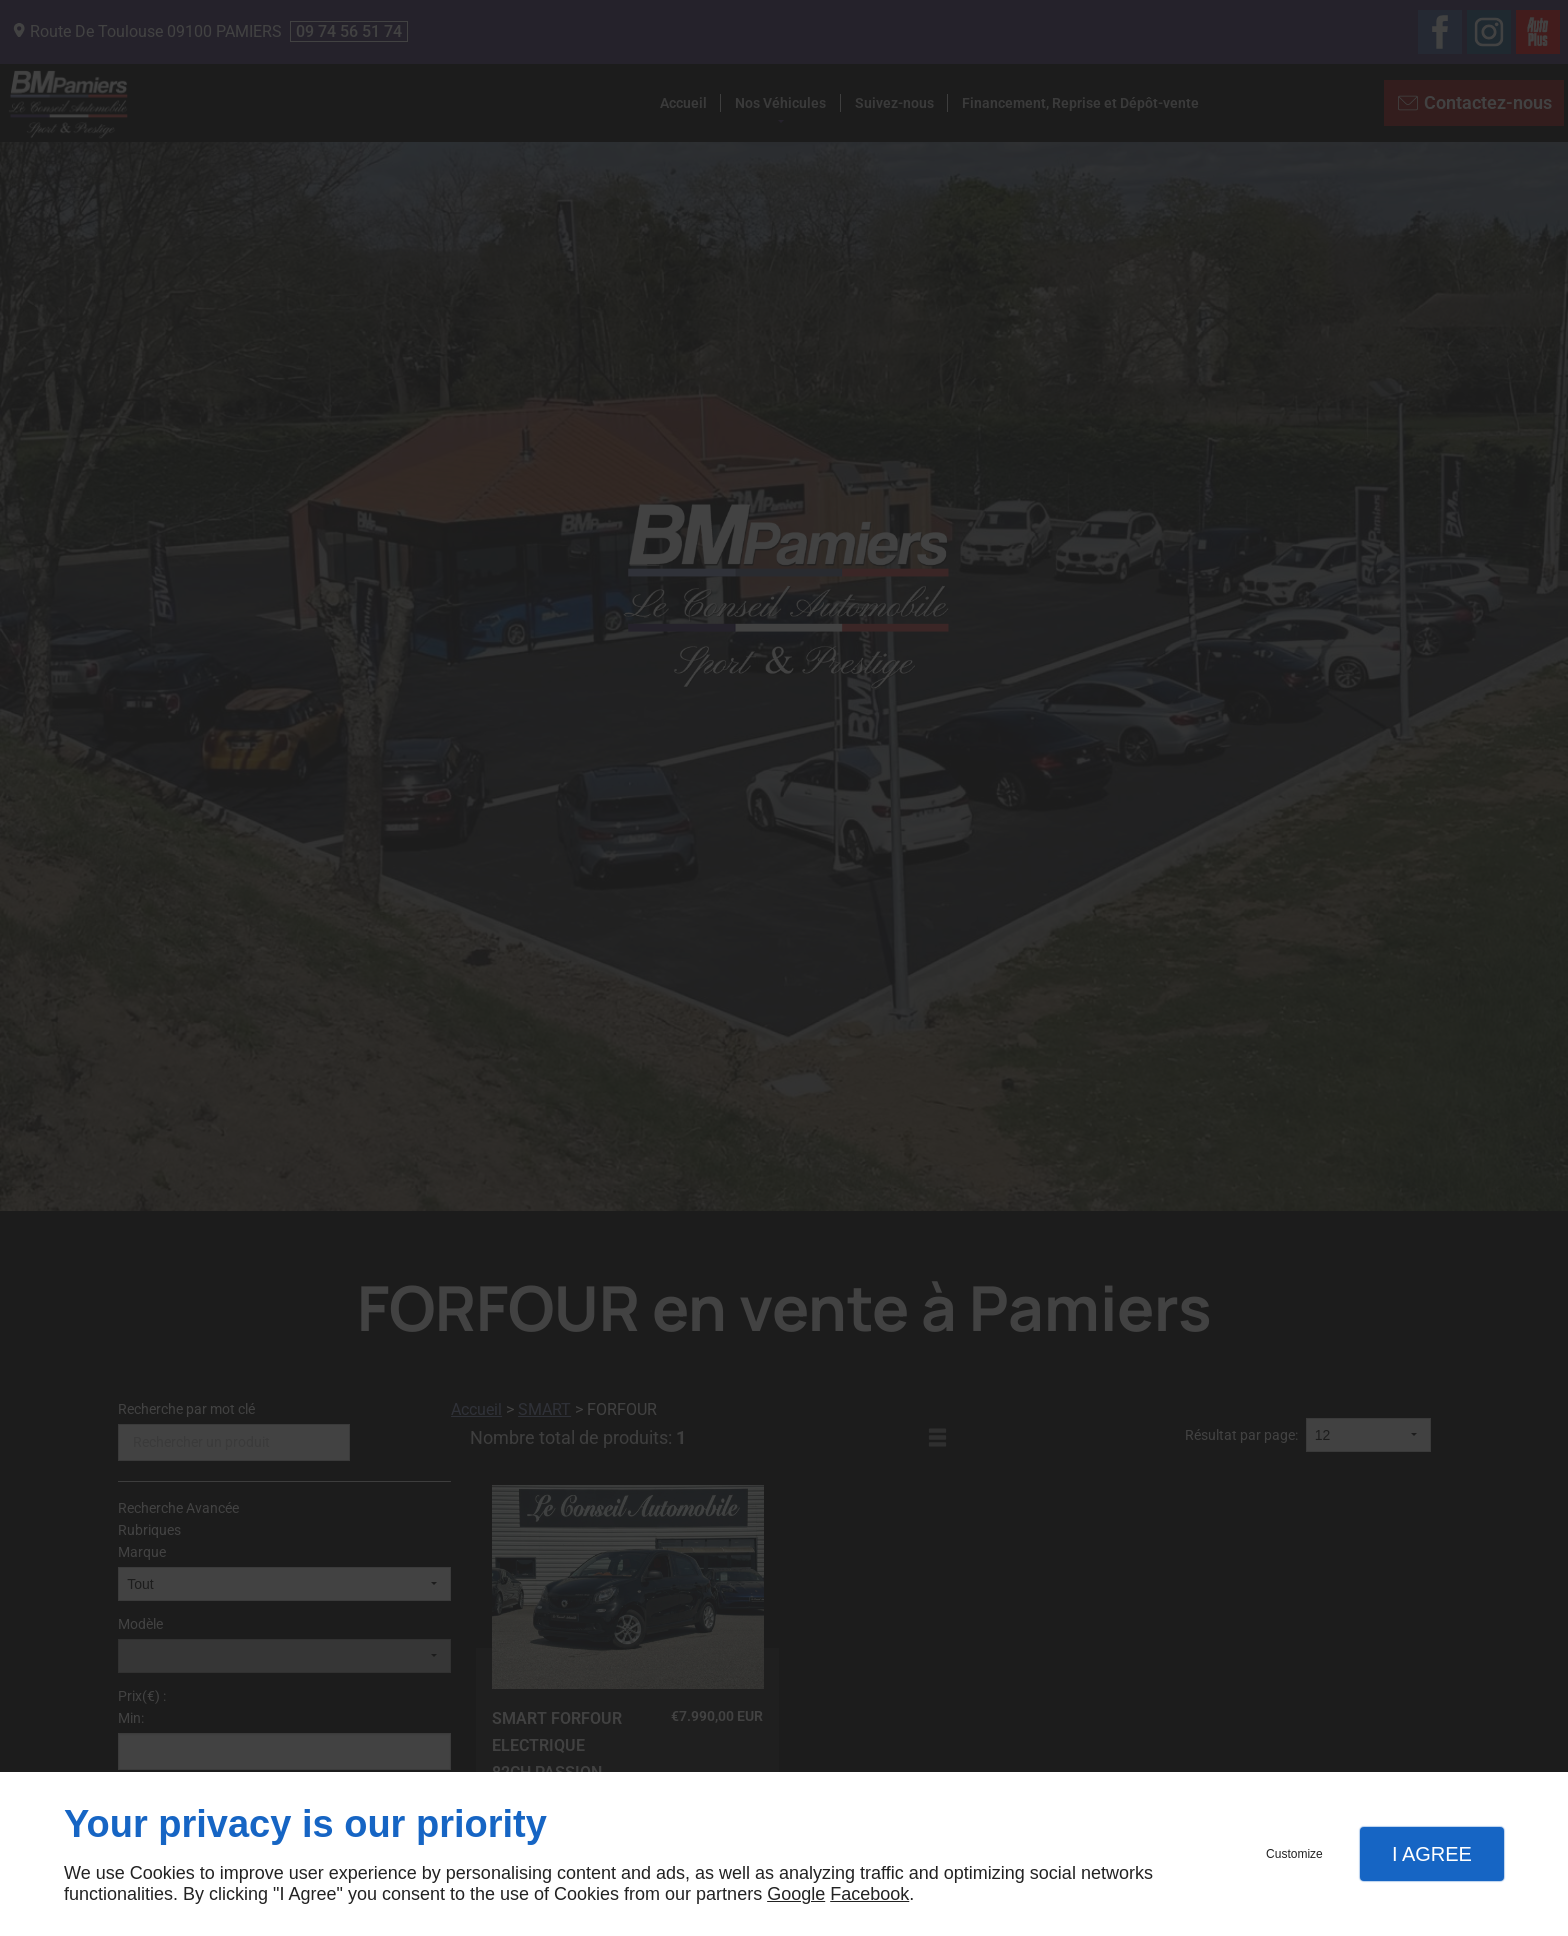  What do you see at coordinates (869, 1894) in the screenshot?
I see `Facebook` at bounding box center [869, 1894].